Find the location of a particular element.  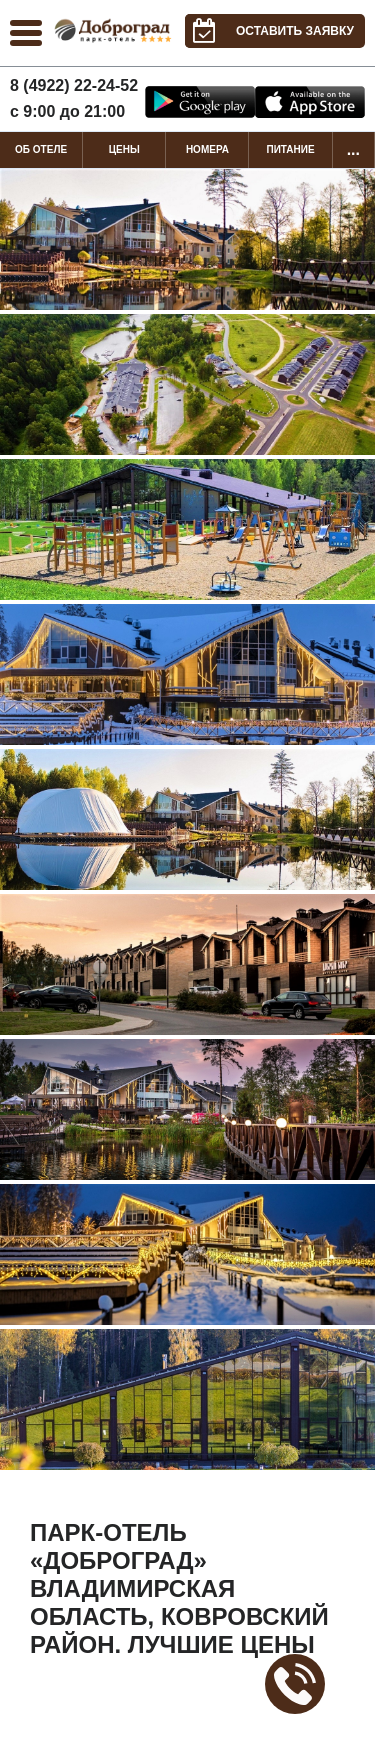

Оставить заявку is located at coordinates (269, 31).